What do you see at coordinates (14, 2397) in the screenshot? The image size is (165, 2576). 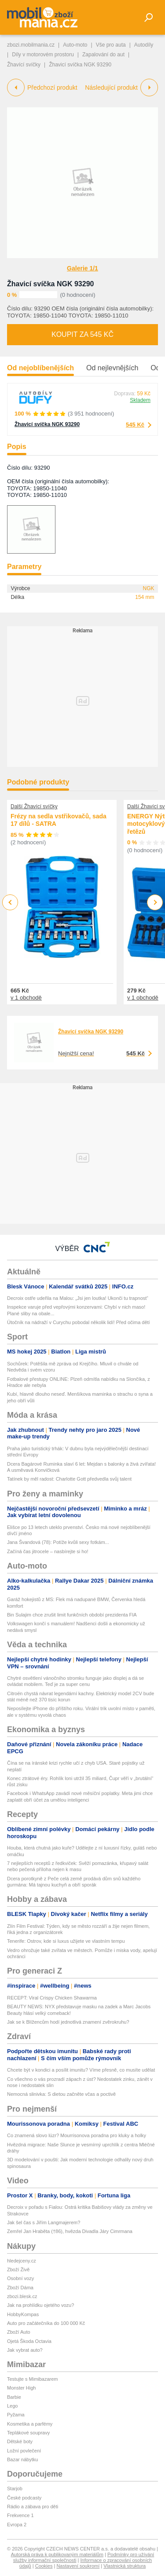 I see `Barbie` at bounding box center [14, 2397].